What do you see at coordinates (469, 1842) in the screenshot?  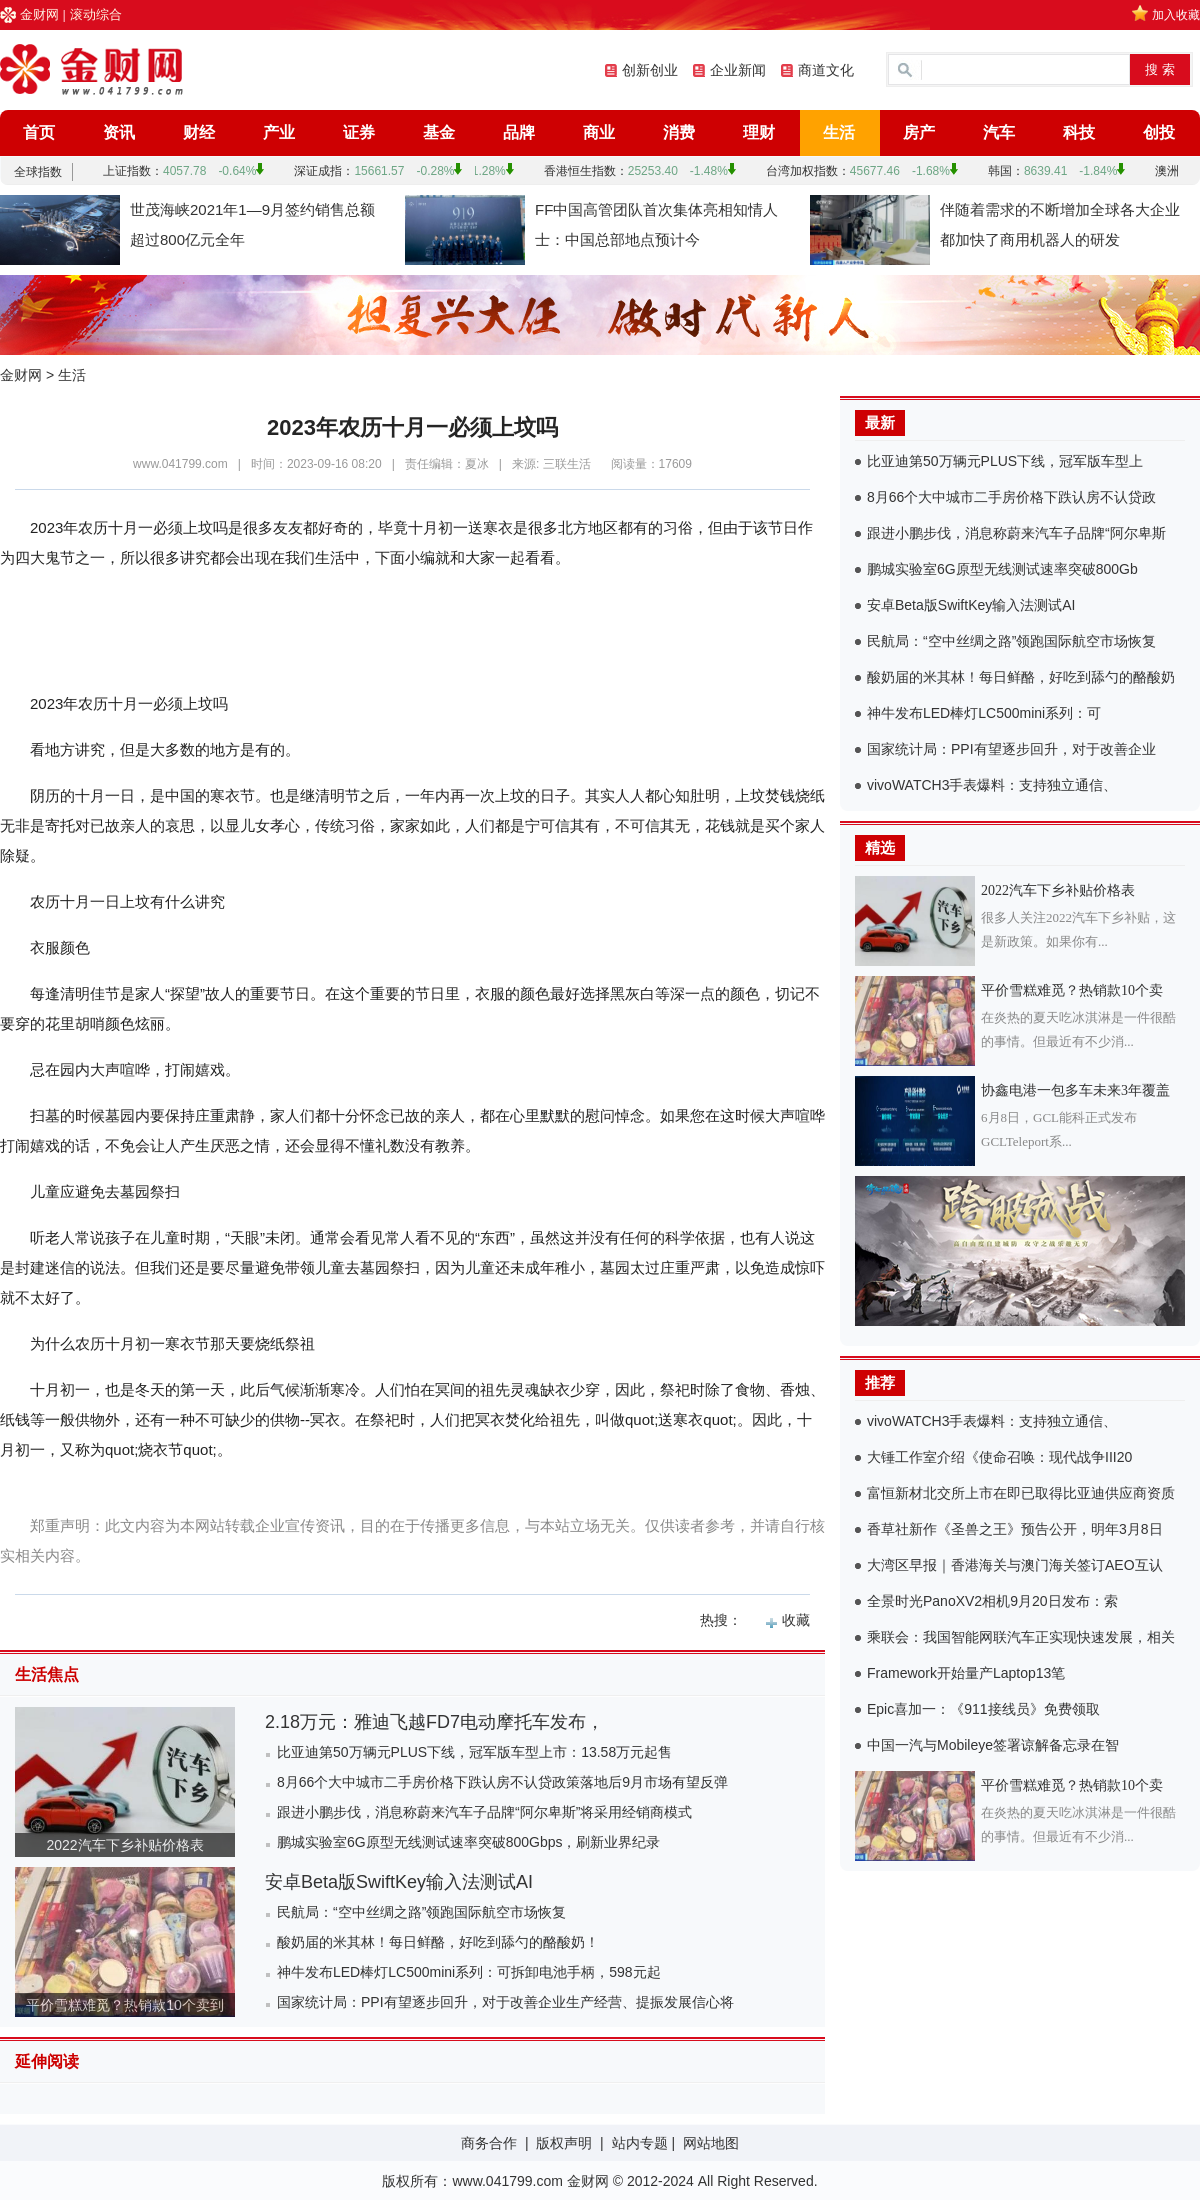 I see `鹏城实验室6G原型无线测试速率突破800Gbps，刷新业界纪录` at bounding box center [469, 1842].